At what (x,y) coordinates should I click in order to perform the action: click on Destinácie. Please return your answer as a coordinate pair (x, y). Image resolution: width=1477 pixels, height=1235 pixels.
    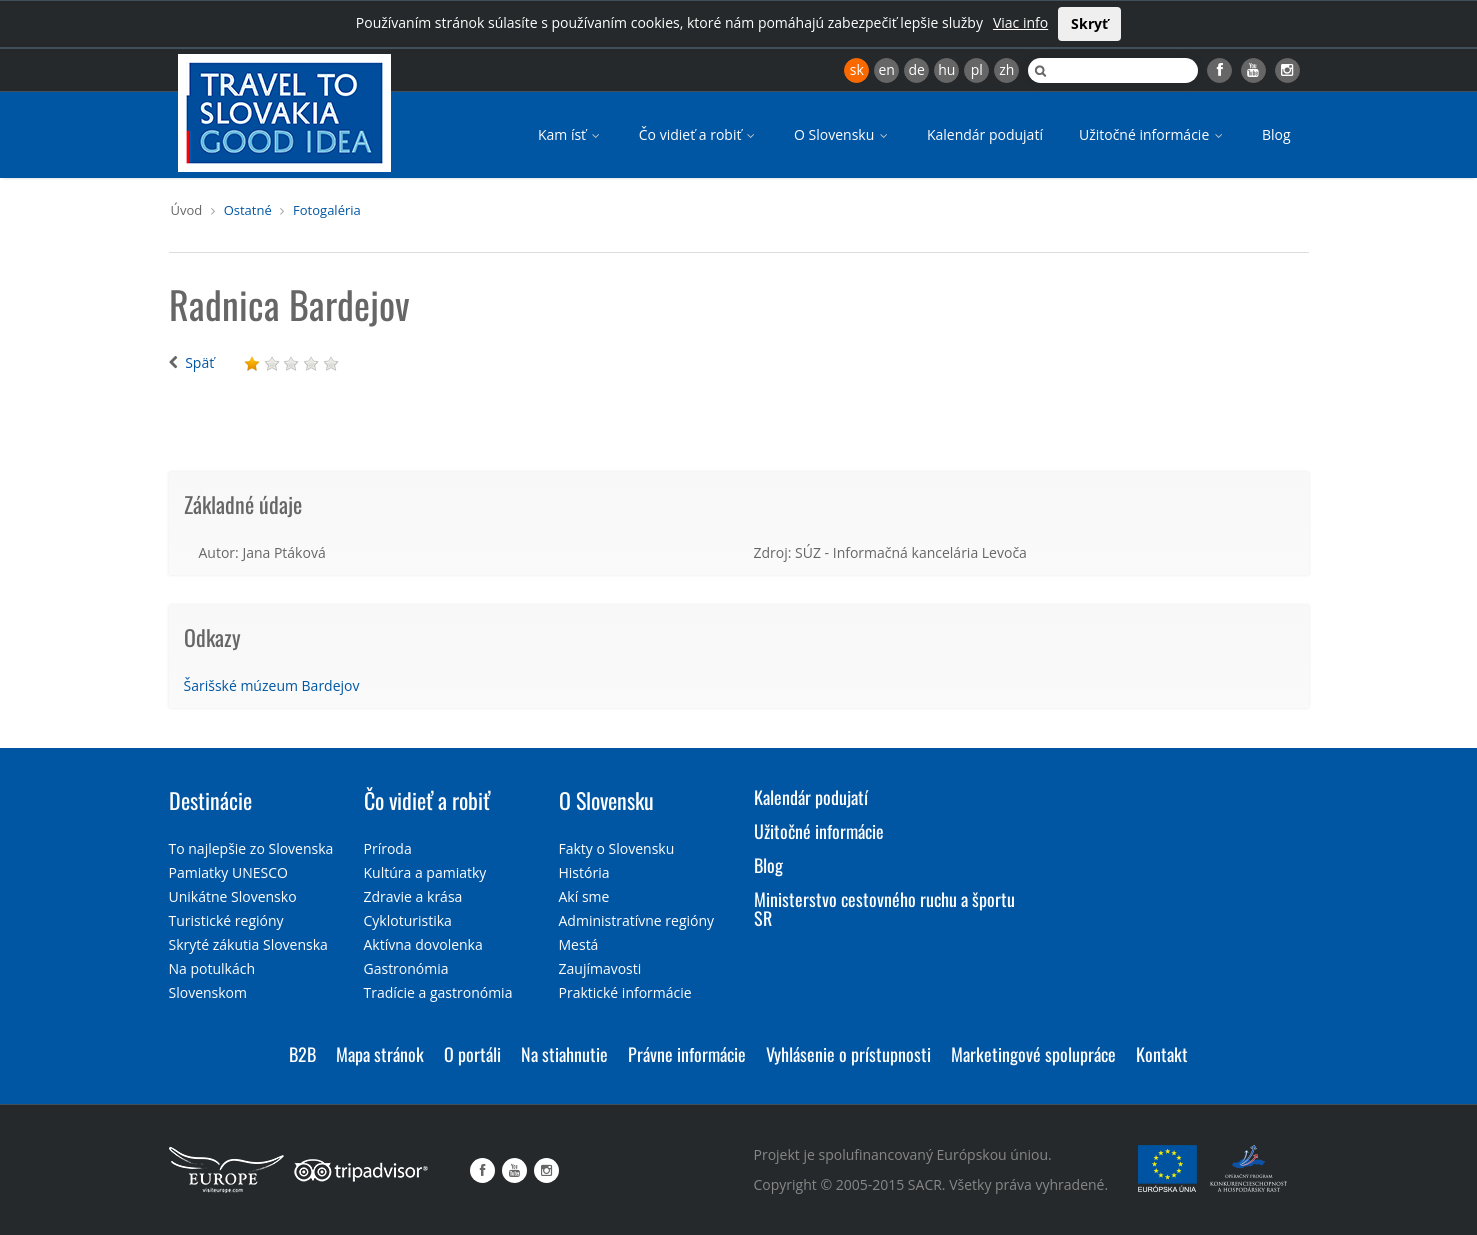
    Looking at the image, I should click on (210, 800).